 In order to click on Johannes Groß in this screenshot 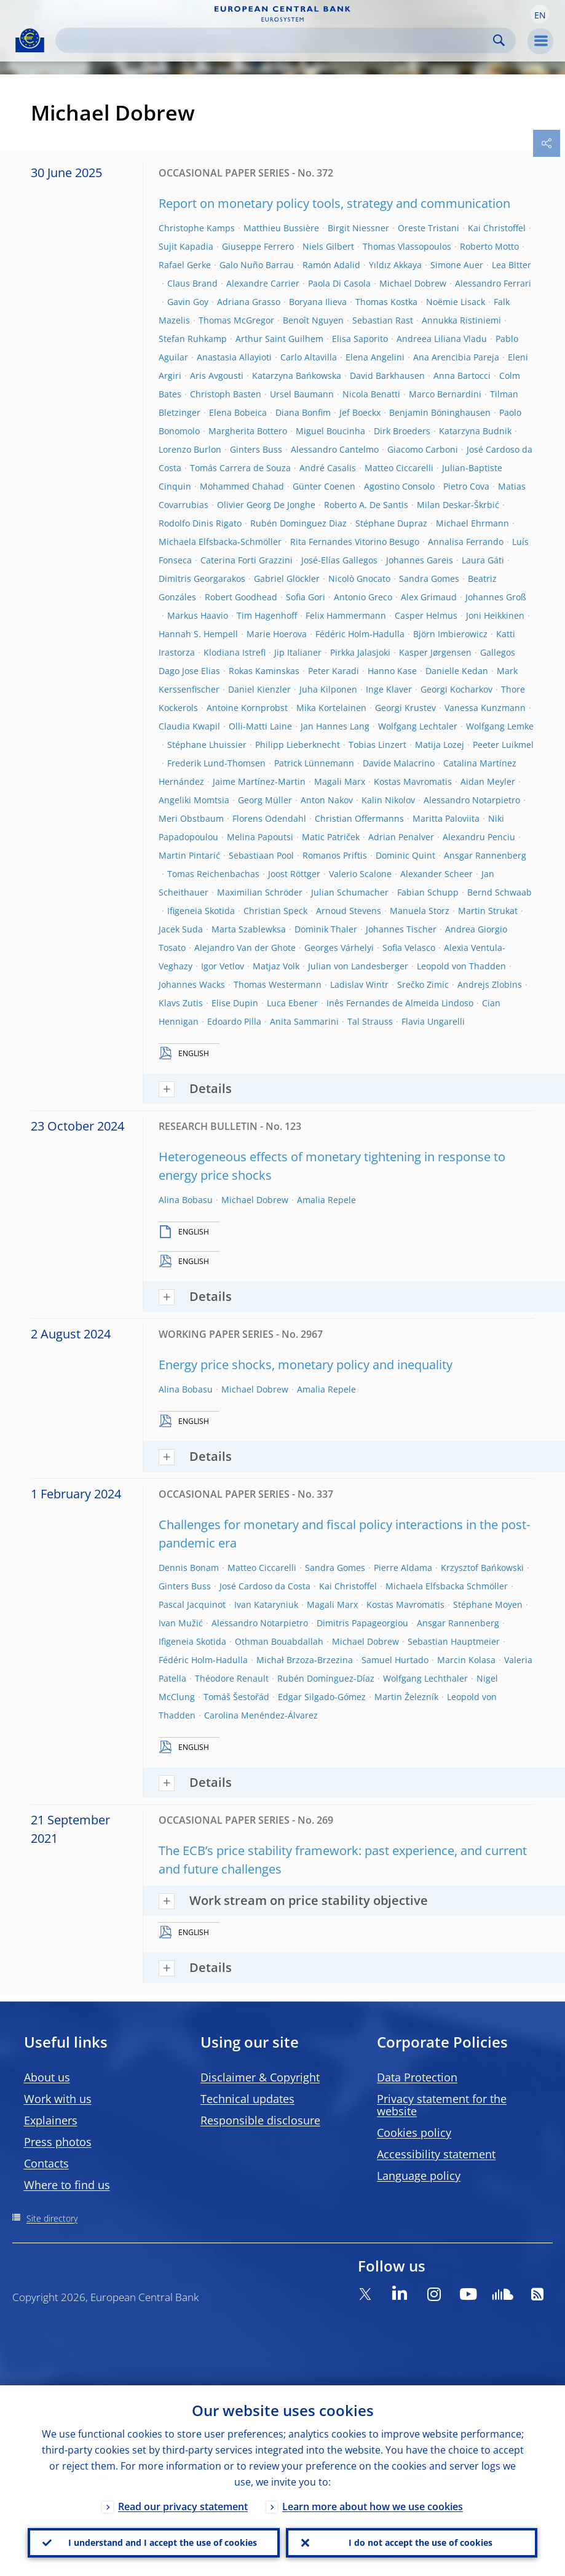, I will do `click(495, 597)`.